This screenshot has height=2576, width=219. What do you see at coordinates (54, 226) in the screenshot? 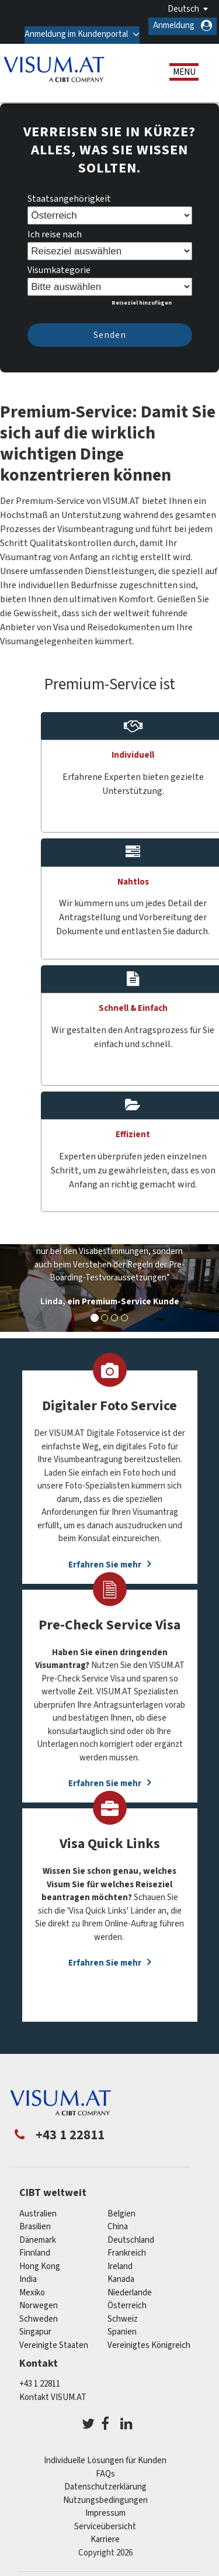
I see `Ich reise nach` at bounding box center [54, 226].